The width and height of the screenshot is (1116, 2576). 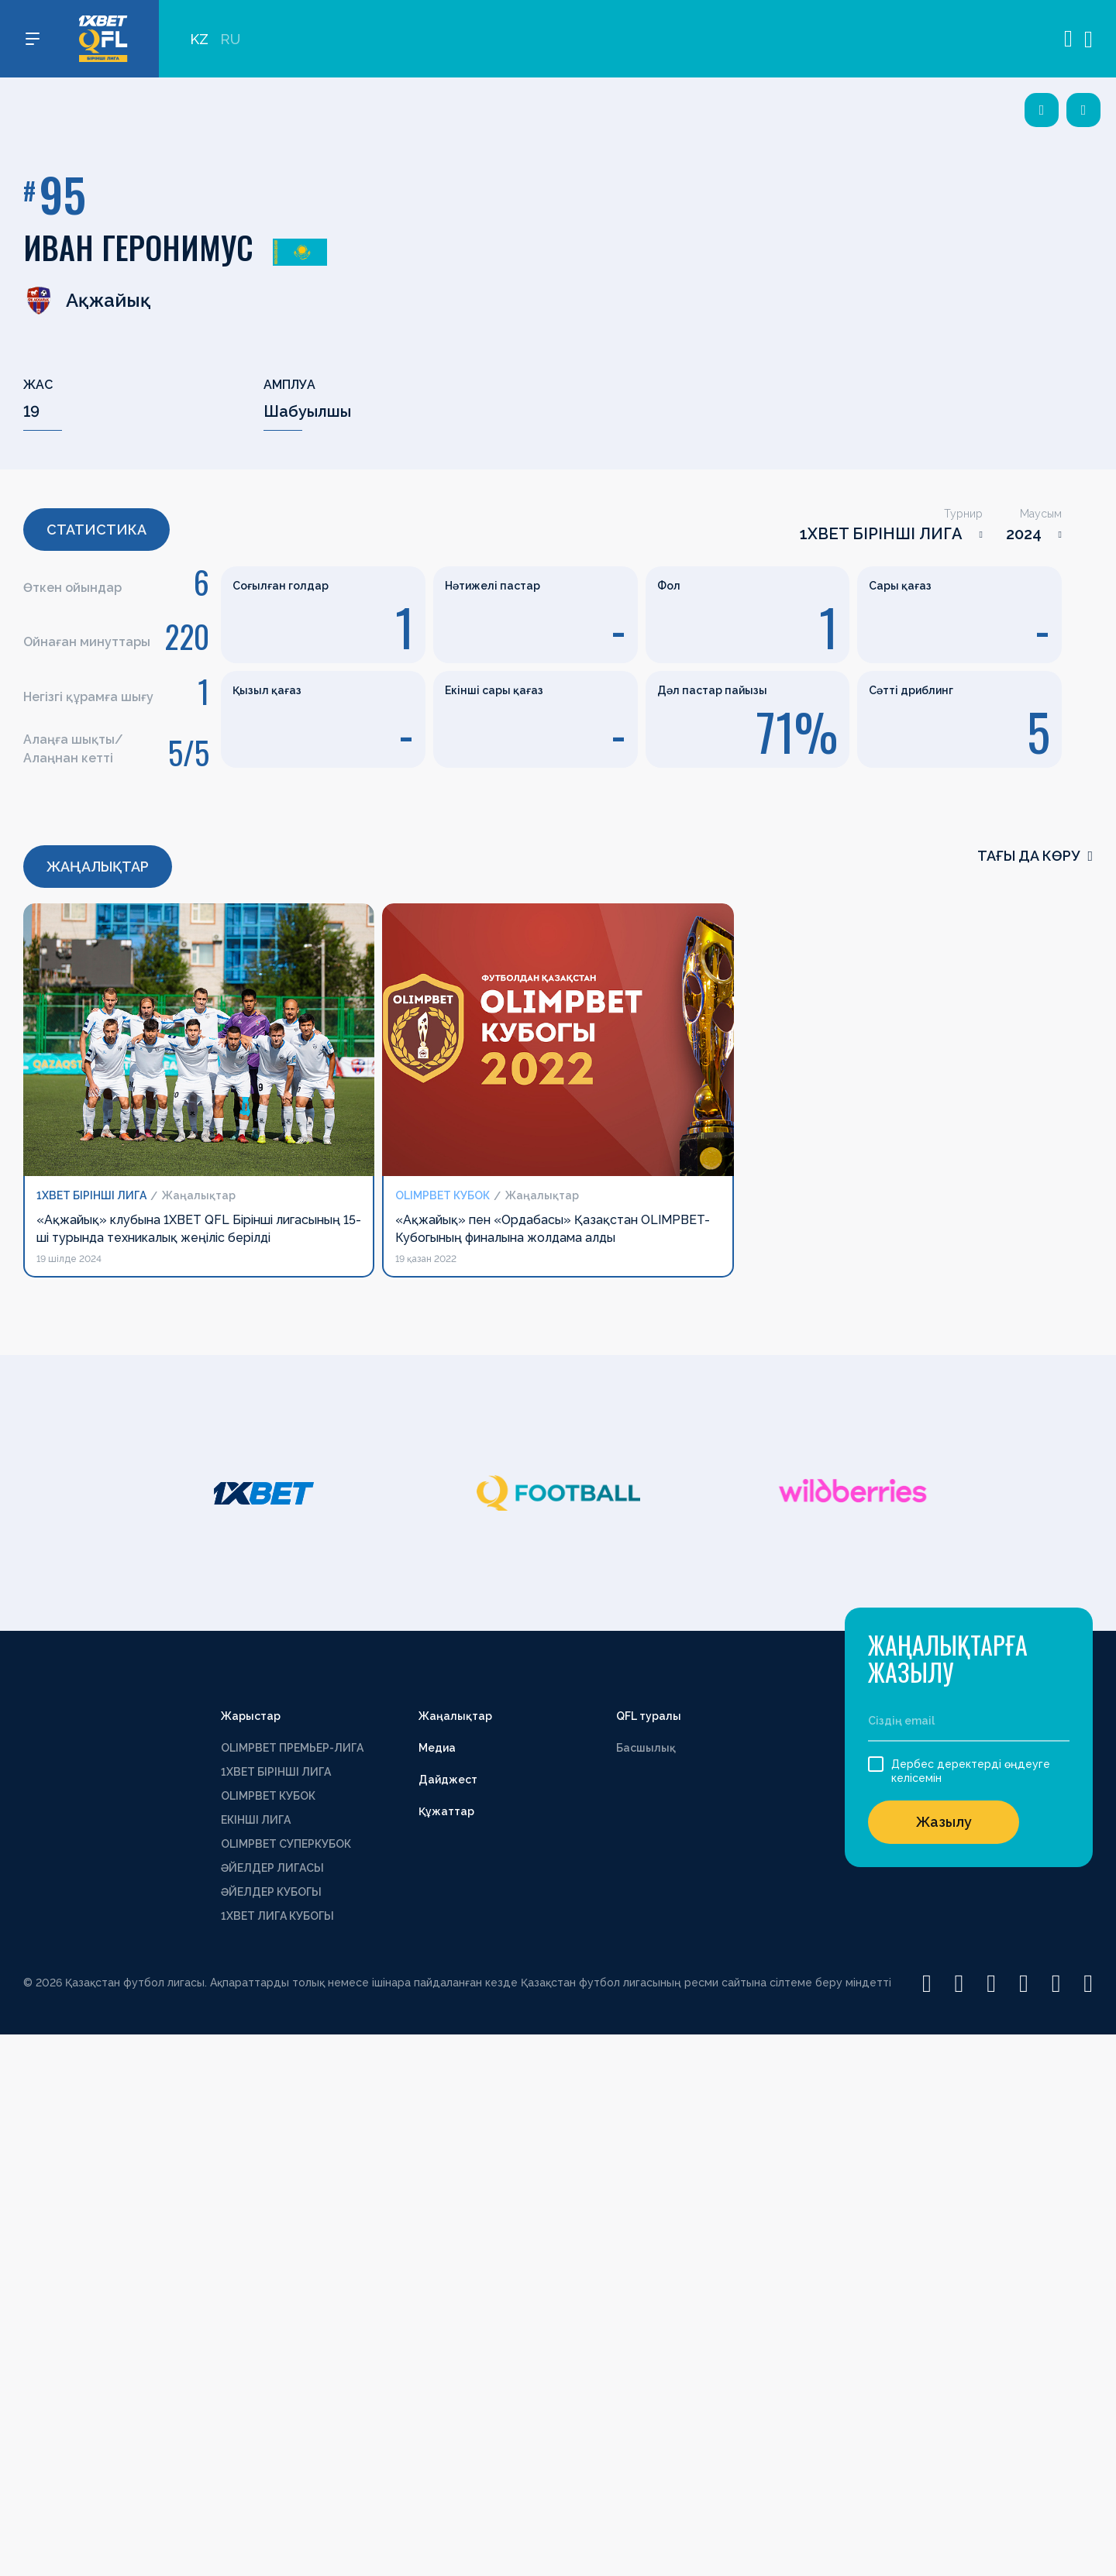 What do you see at coordinates (277, 1916) in the screenshot?
I see `1ХВЕТ ЛИГА КУБОГЫ` at bounding box center [277, 1916].